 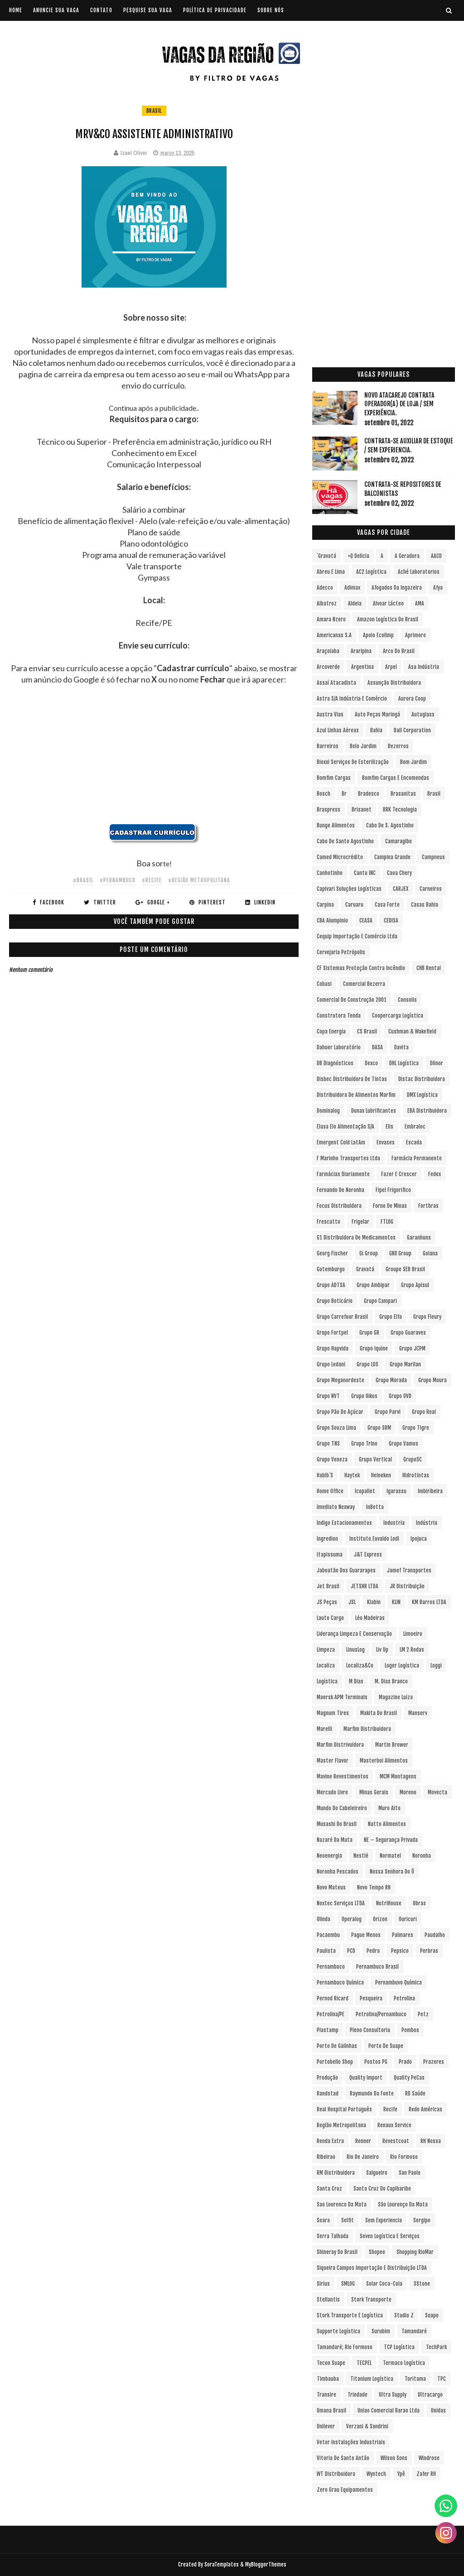 What do you see at coordinates (342, 1808) in the screenshot?
I see `Mundo do Cabeleireiro` at bounding box center [342, 1808].